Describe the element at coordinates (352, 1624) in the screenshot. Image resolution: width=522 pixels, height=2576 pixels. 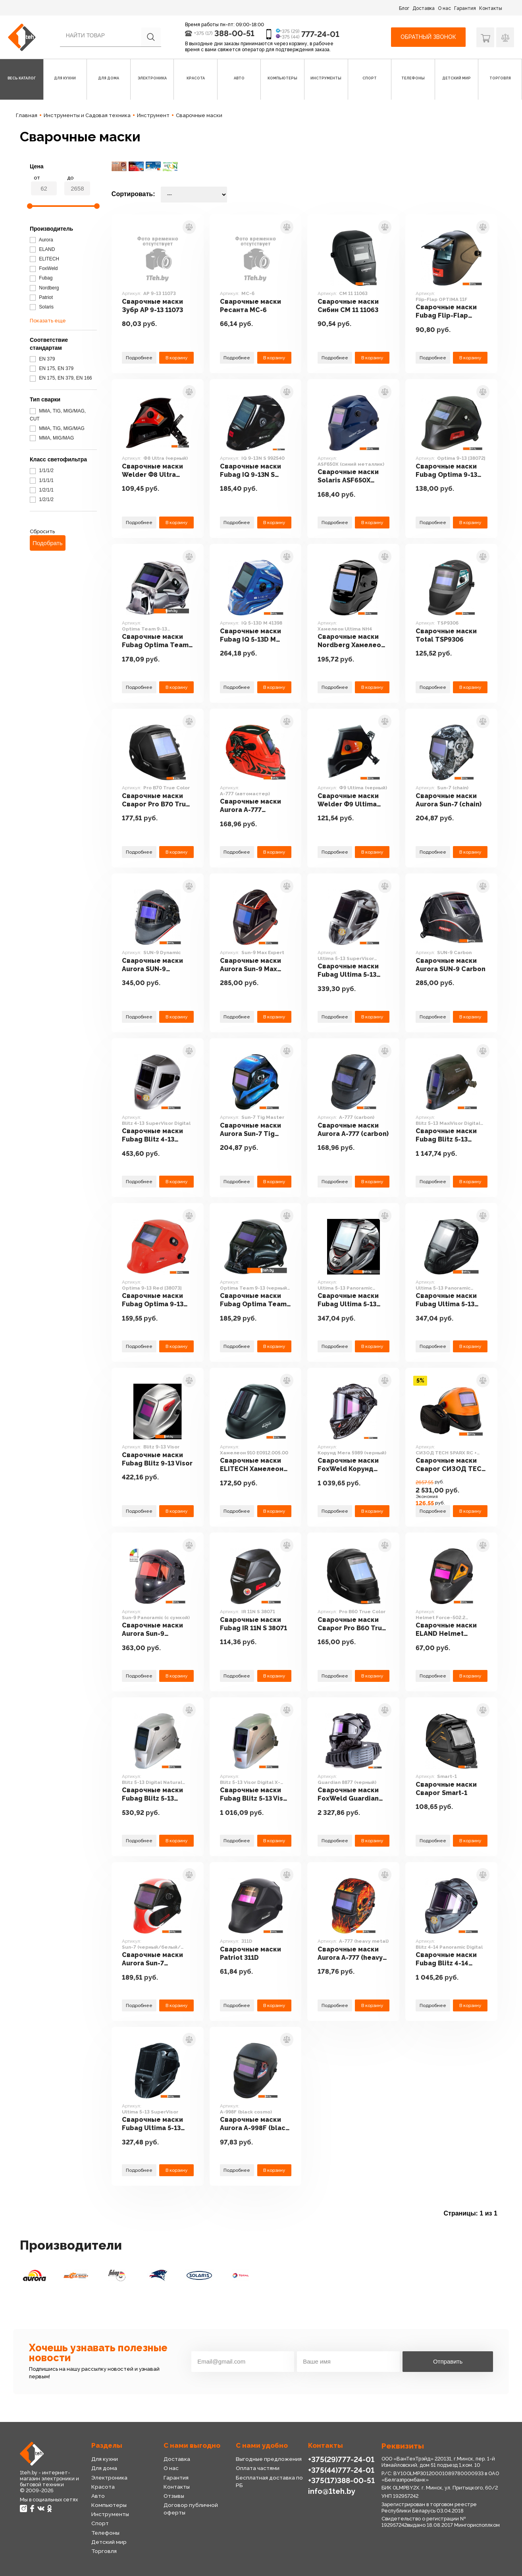
I see `Сварочные маски Сварог Pro B60 True Color` at that location.